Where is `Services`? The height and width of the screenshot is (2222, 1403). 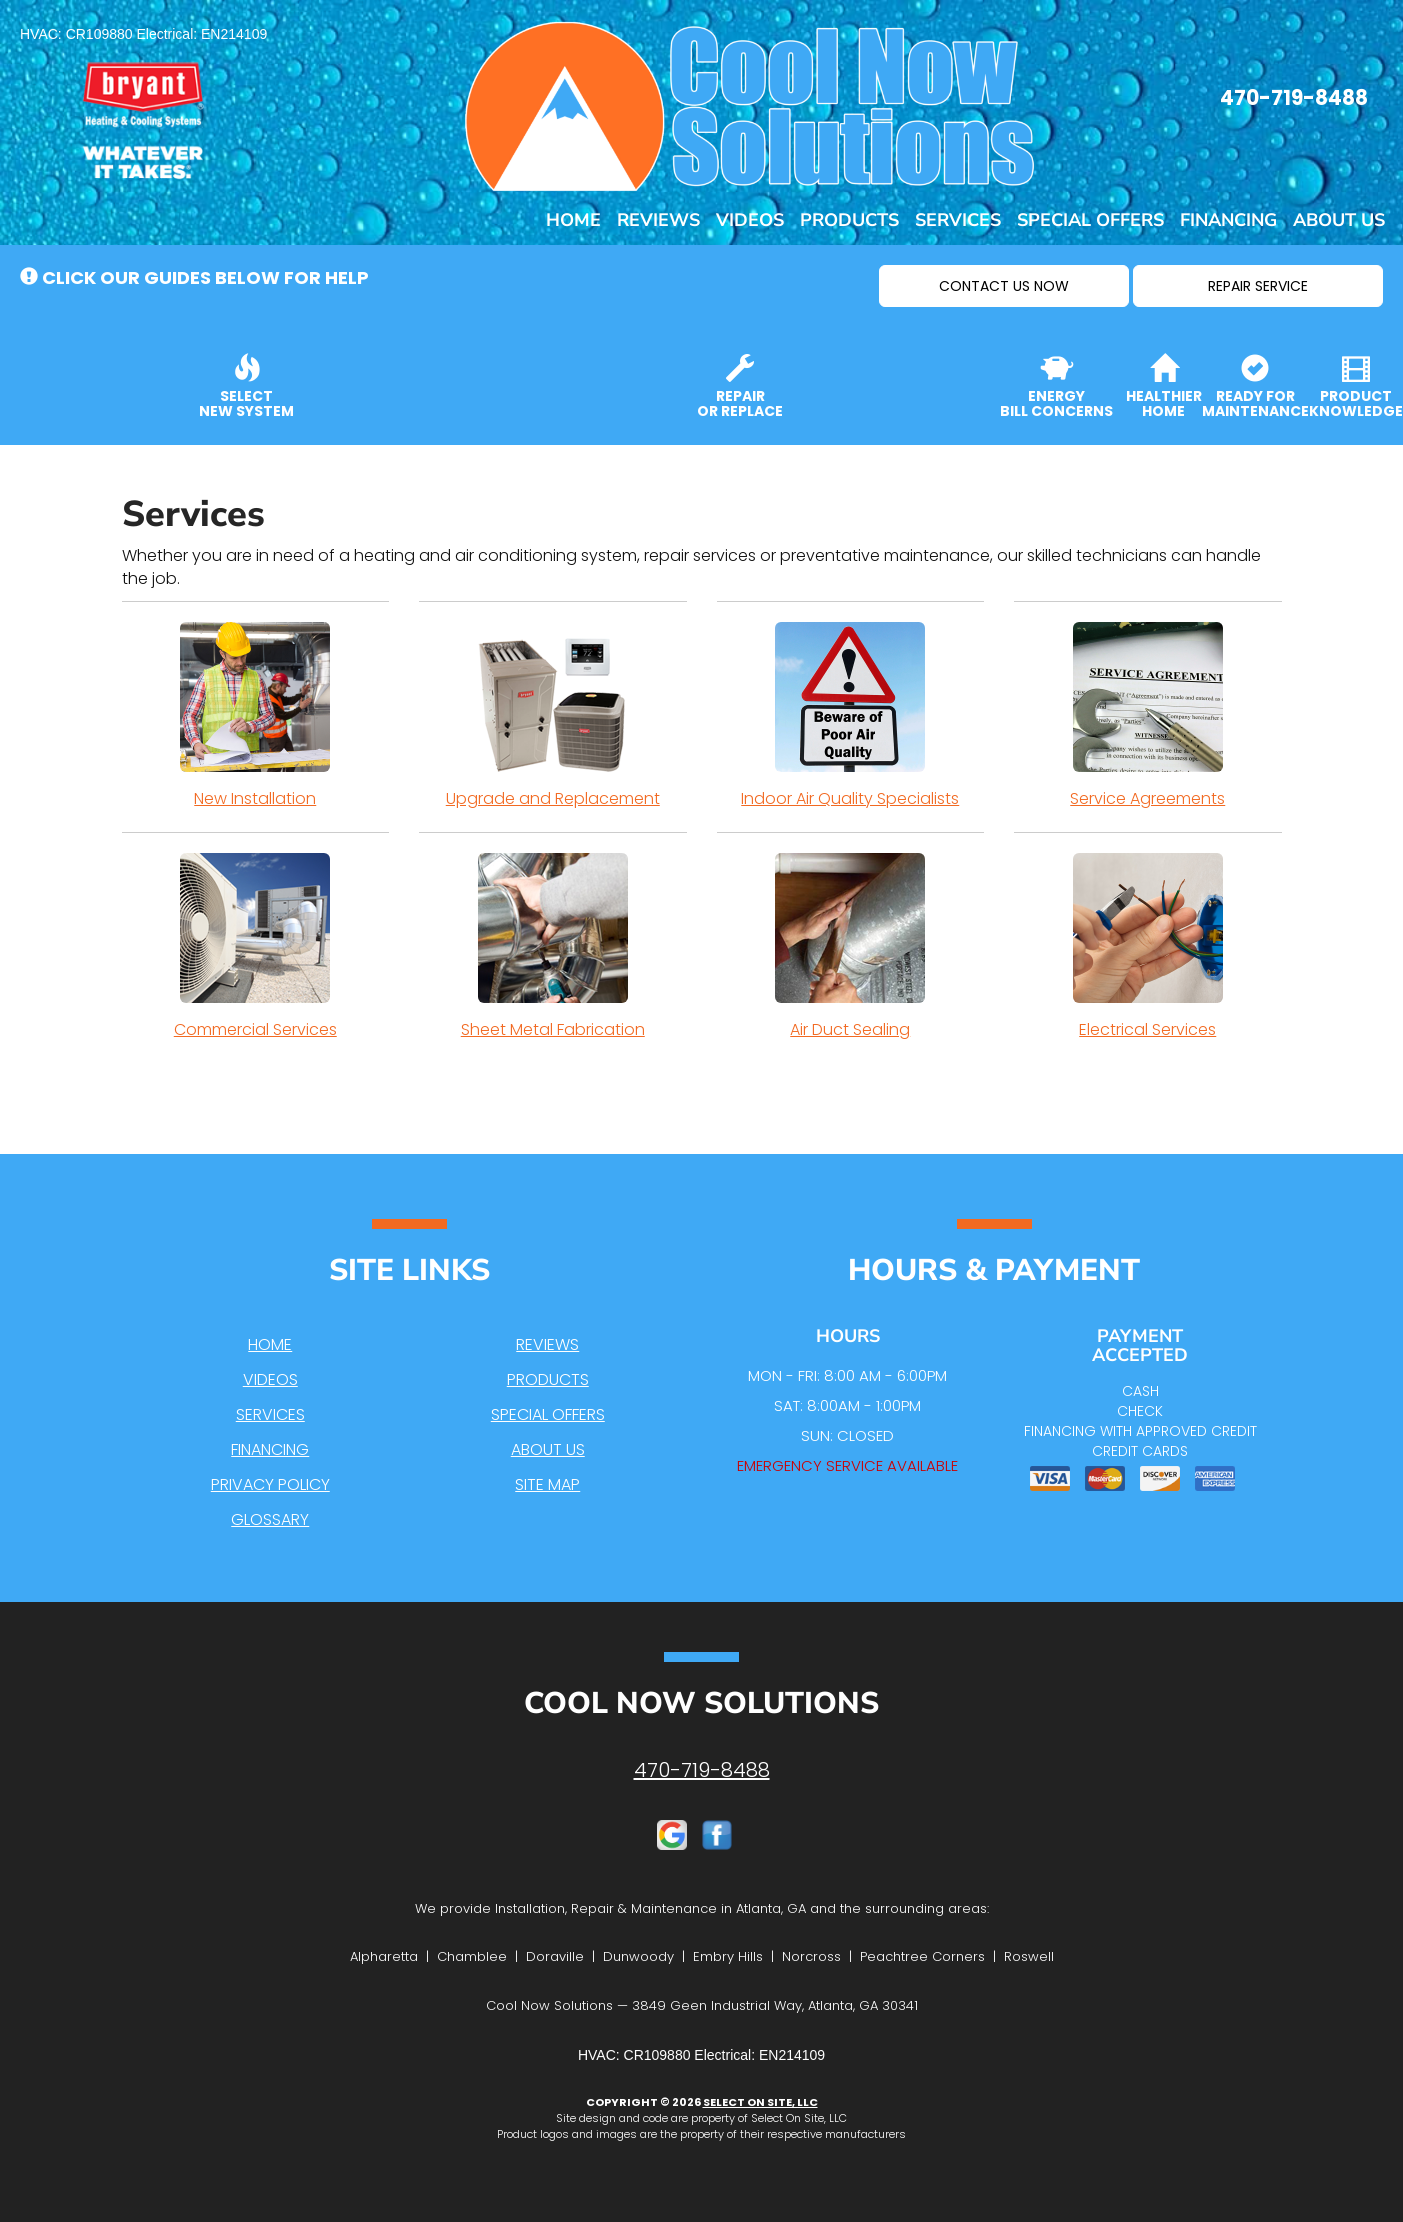
Services is located at coordinates (958, 220).